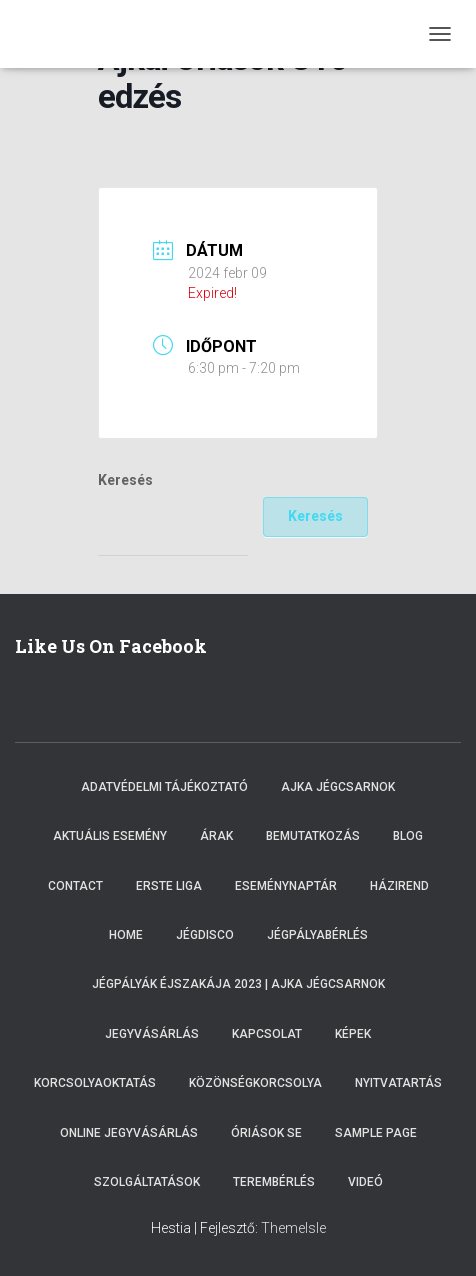  Describe the element at coordinates (164, 787) in the screenshot. I see `Adatvédelmi tájékoztató` at that location.